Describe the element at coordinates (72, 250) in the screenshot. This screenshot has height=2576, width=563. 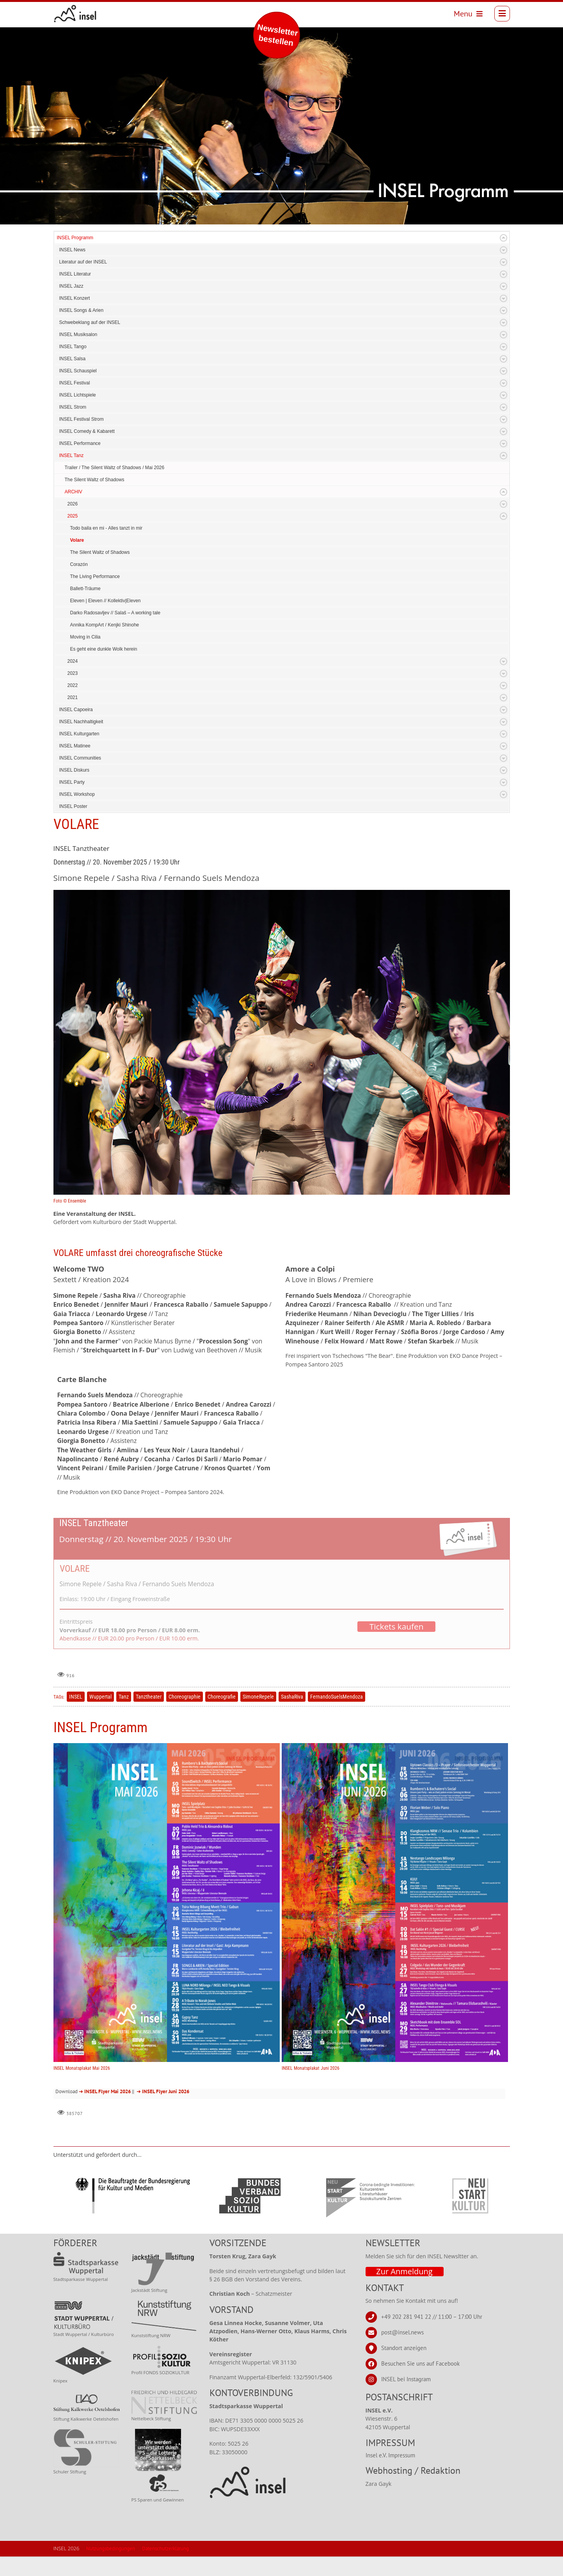
I see `INSEL News` at that location.